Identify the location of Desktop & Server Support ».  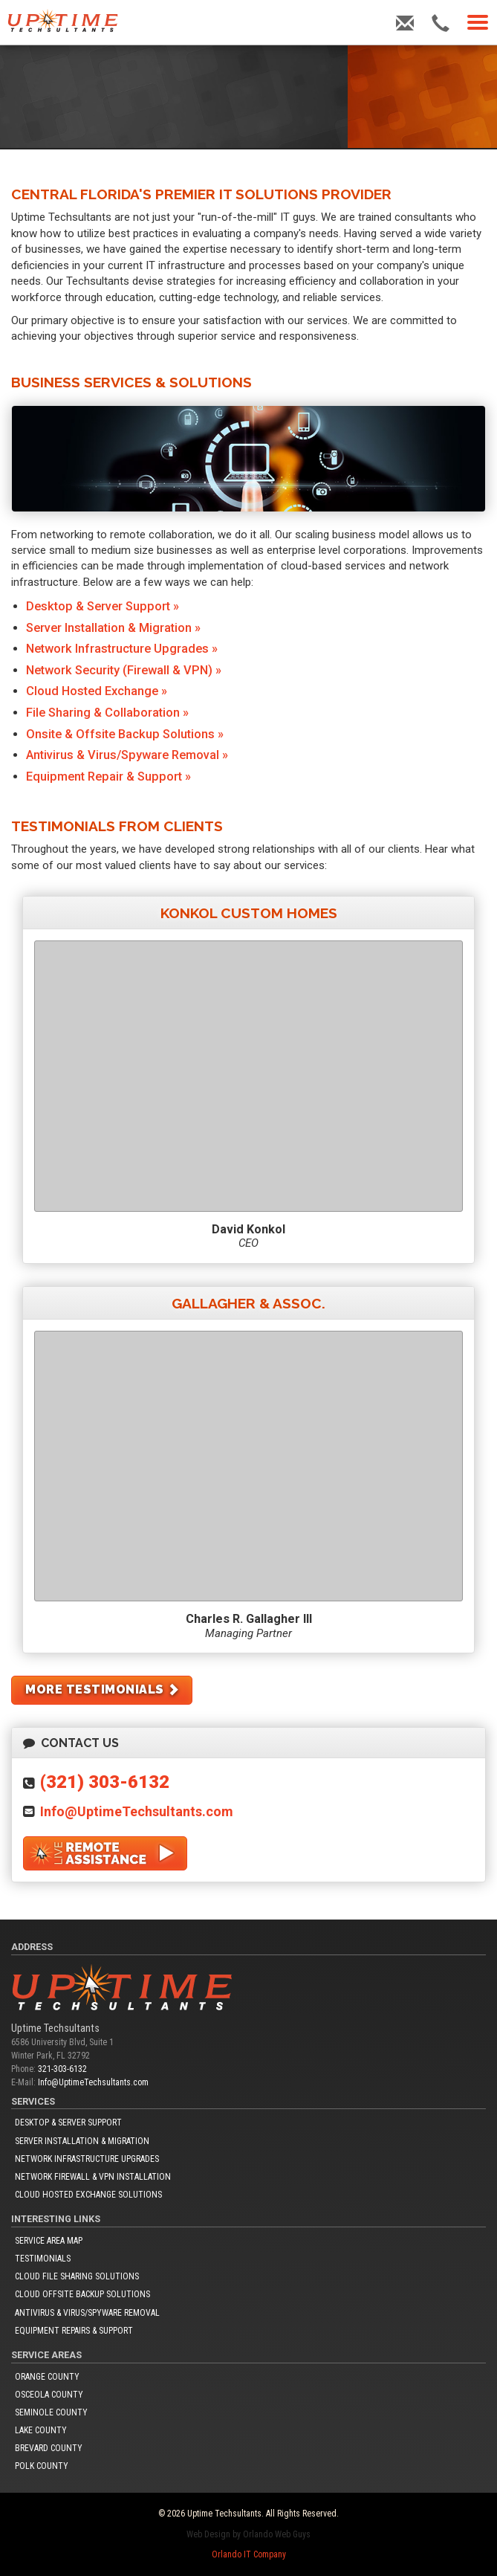
(102, 606).